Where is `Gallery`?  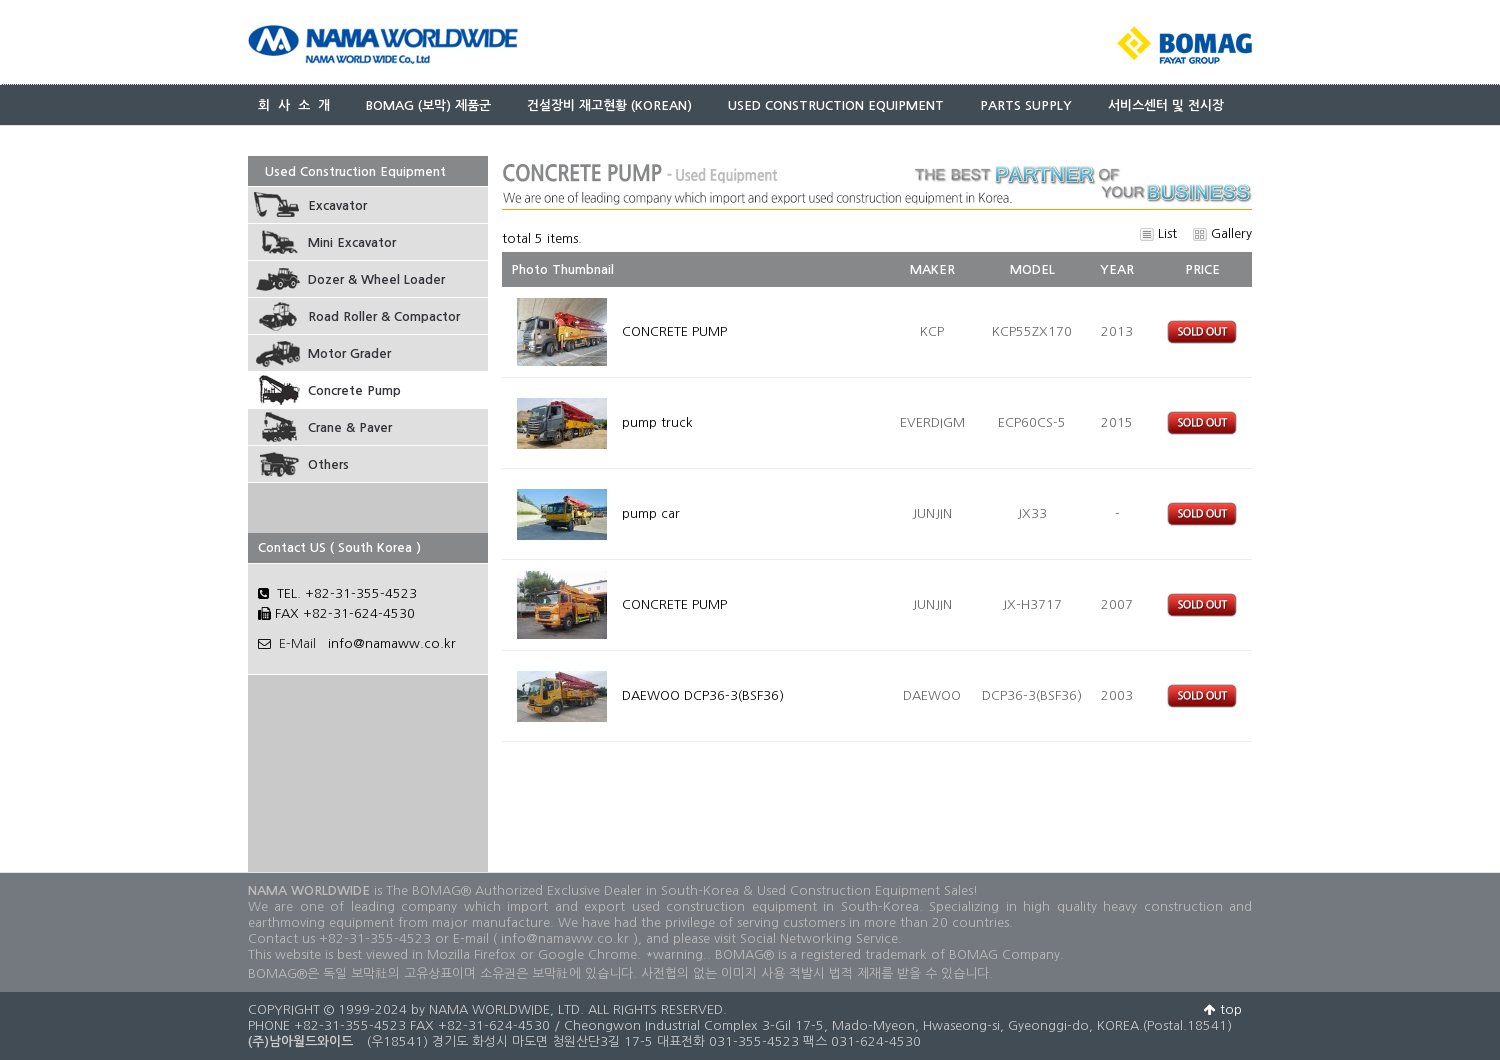 Gallery is located at coordinates (1222, 233).